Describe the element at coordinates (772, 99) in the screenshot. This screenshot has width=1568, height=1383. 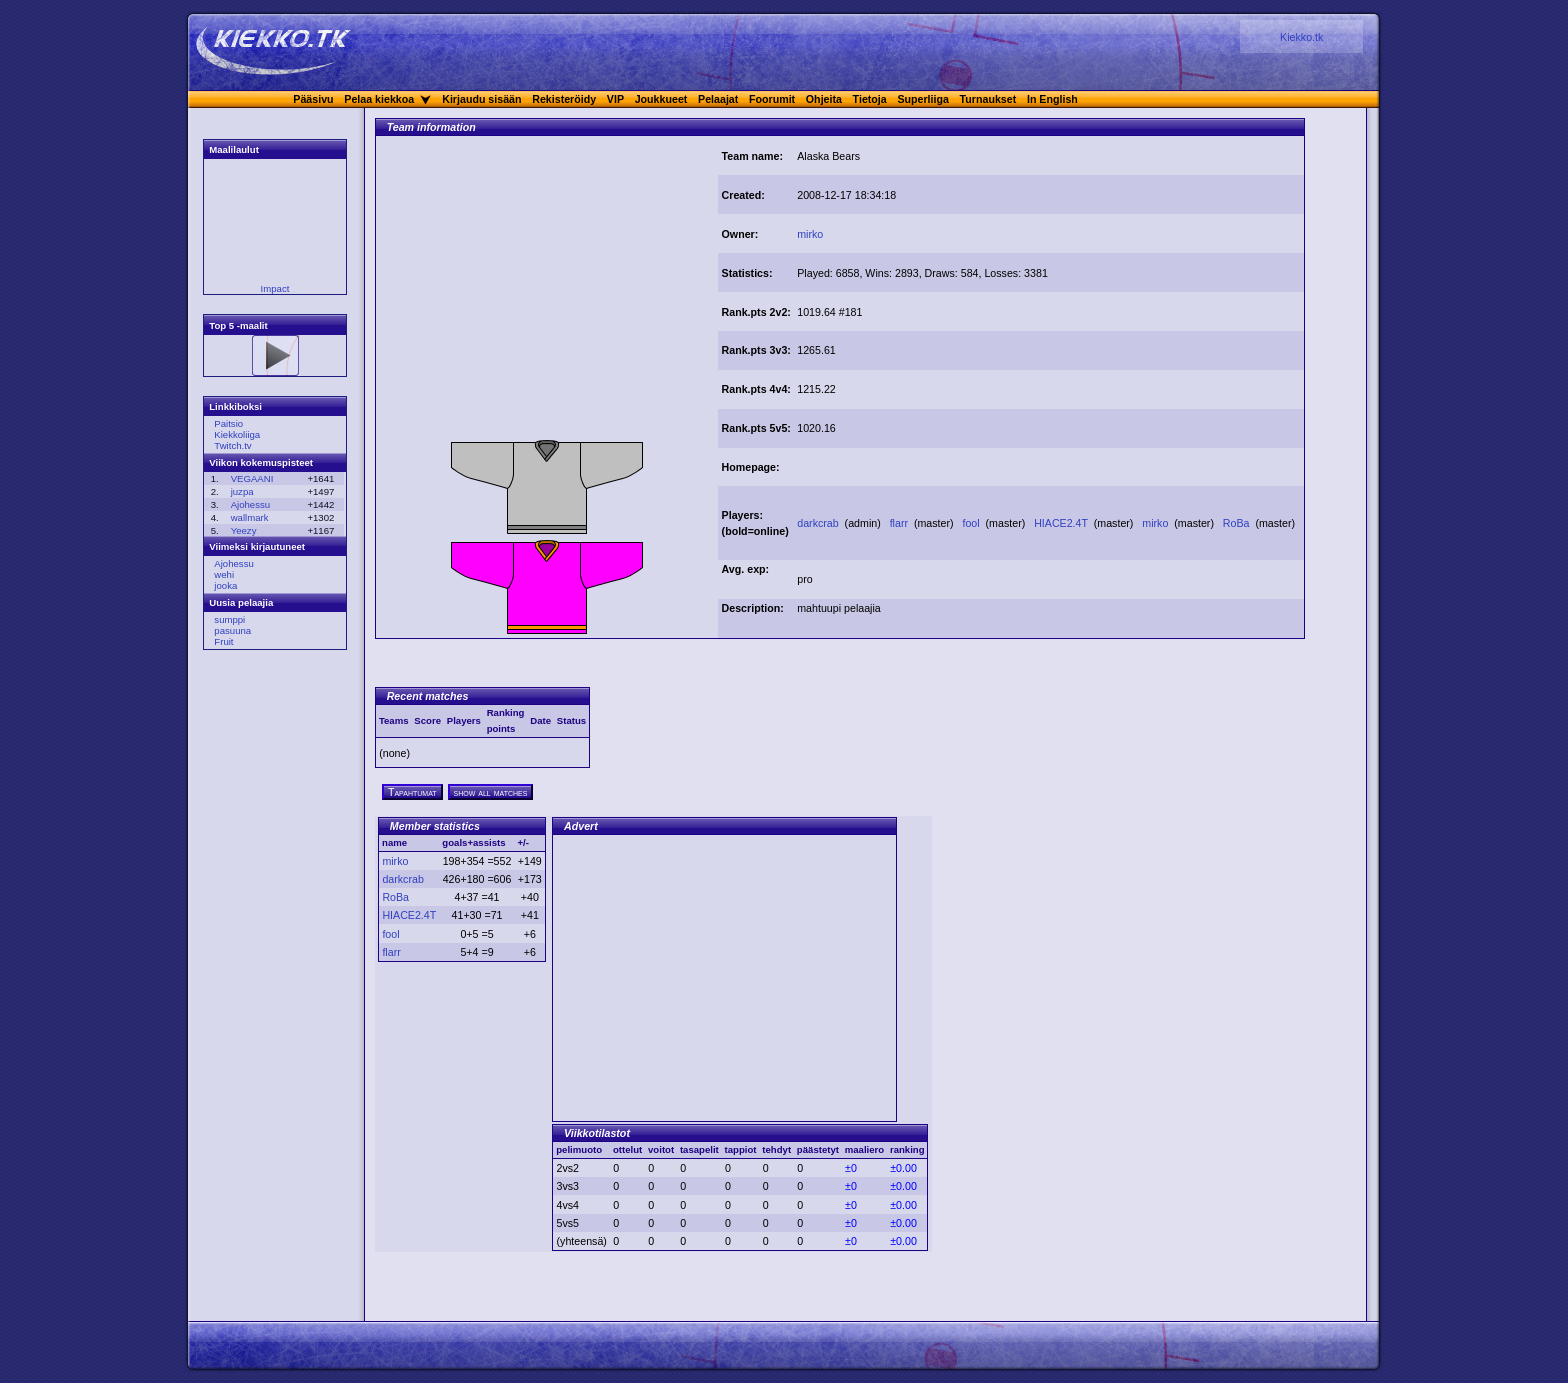
I see `Foorumit` at that location.